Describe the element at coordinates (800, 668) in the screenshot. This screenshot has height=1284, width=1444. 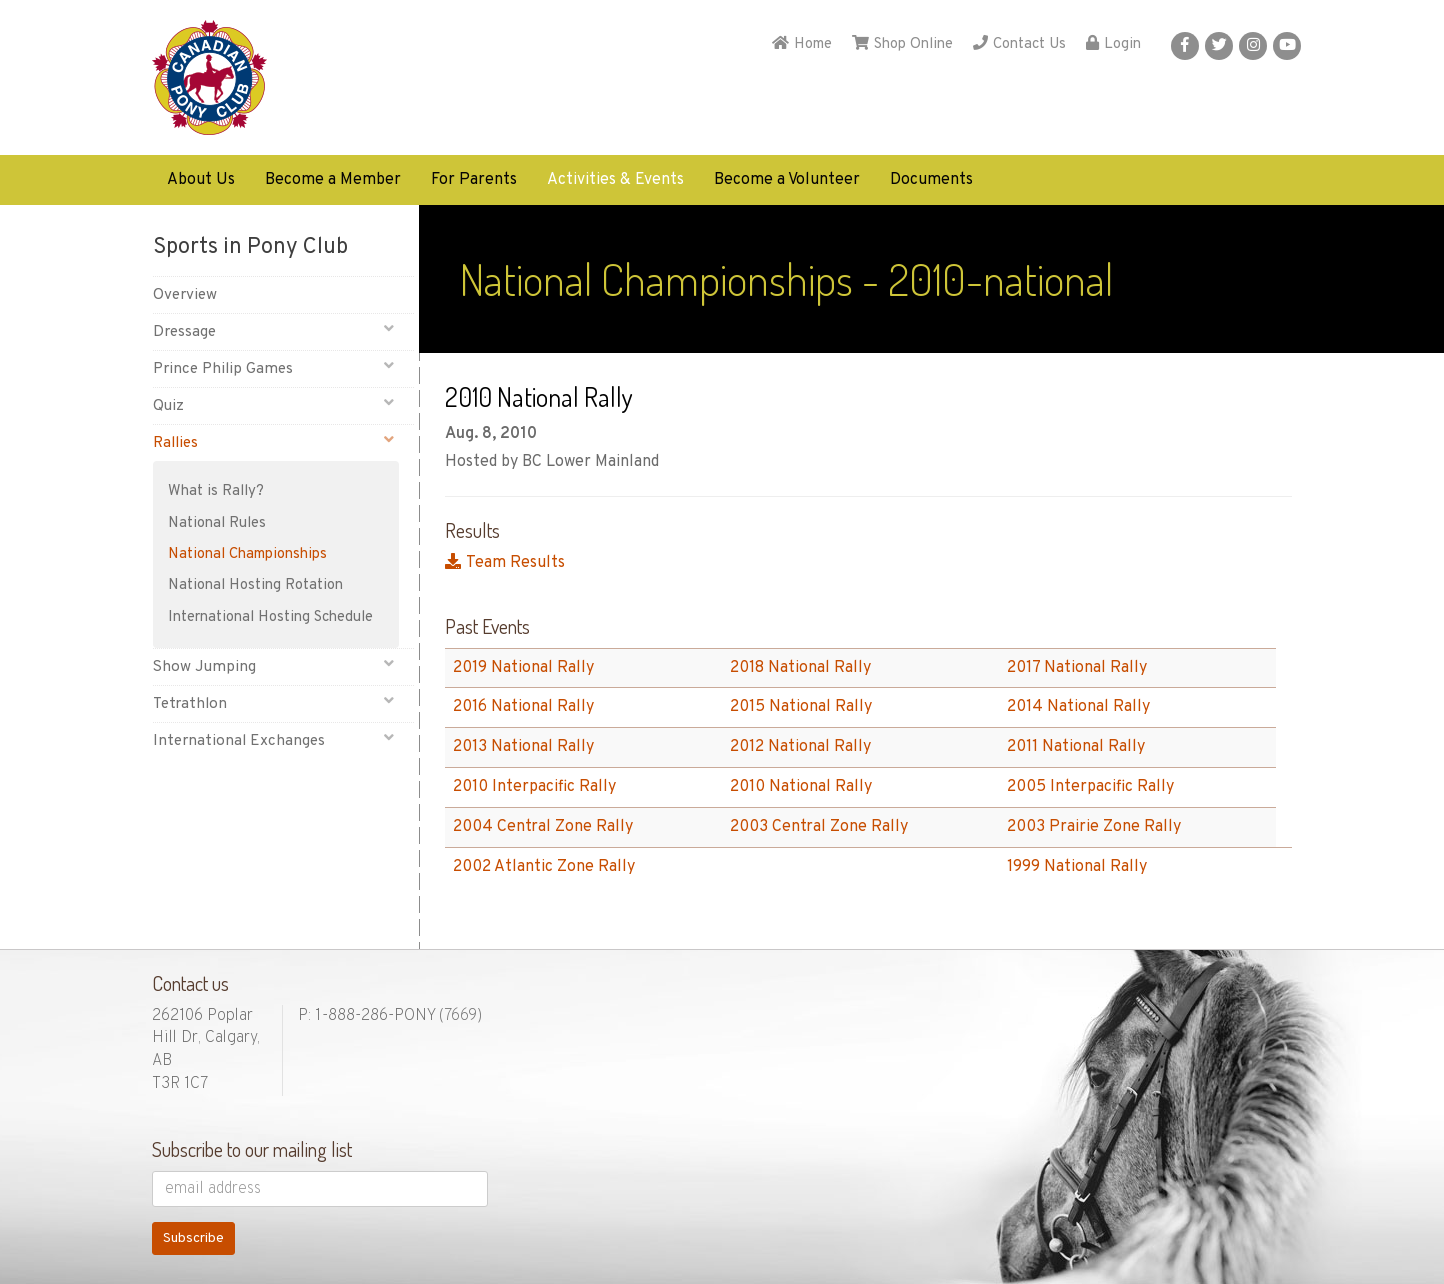
I see `2018 National Rally` at that location.